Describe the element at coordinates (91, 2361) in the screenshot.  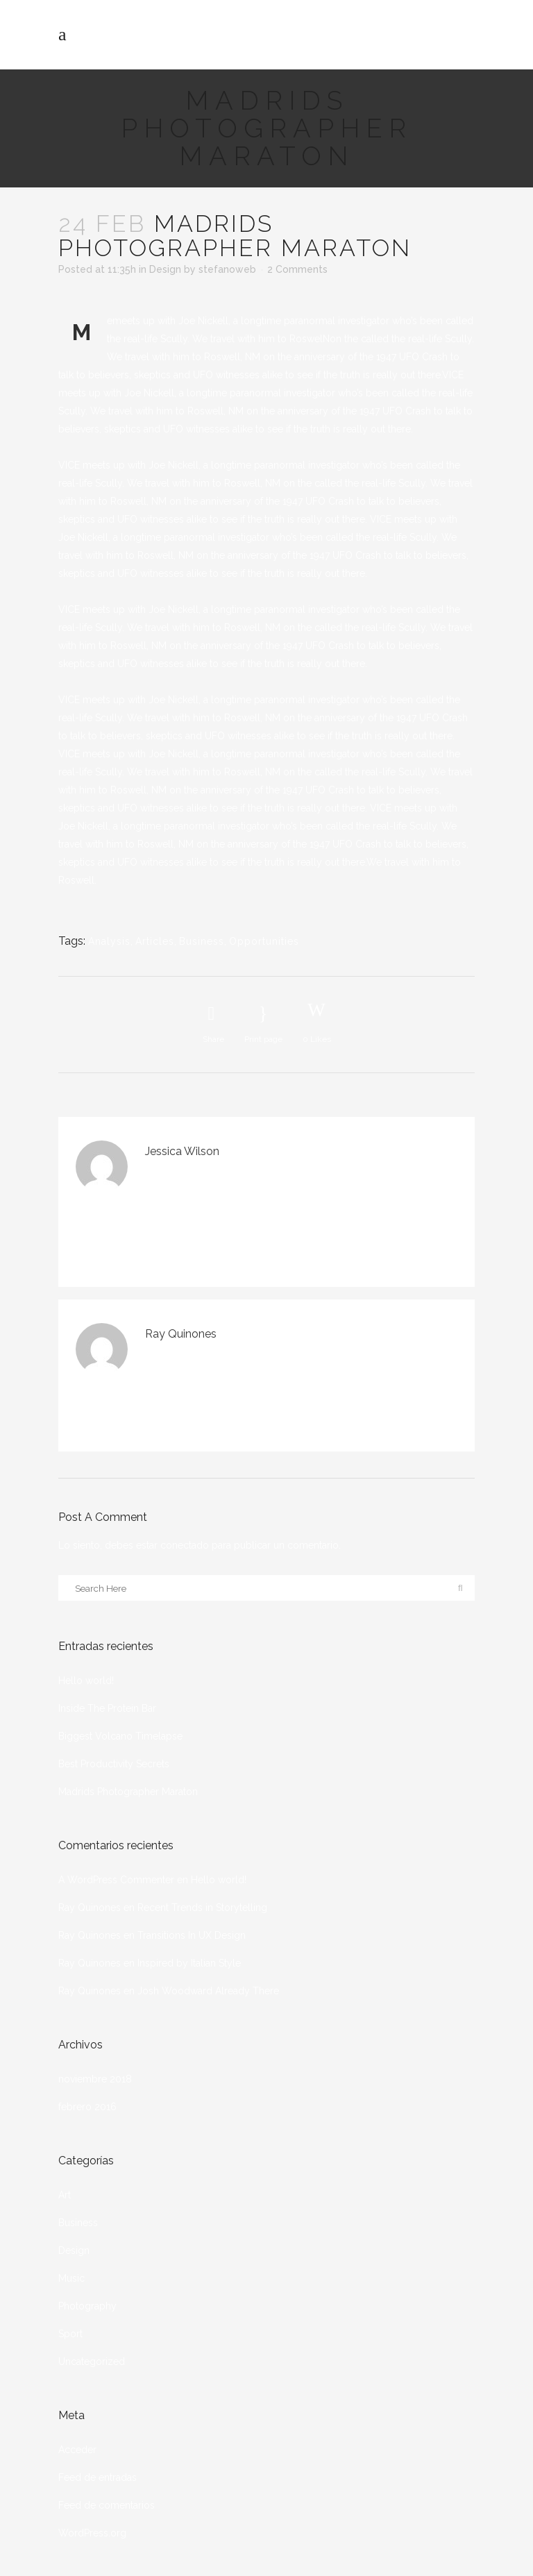
I see `Uncategorized` at that location.